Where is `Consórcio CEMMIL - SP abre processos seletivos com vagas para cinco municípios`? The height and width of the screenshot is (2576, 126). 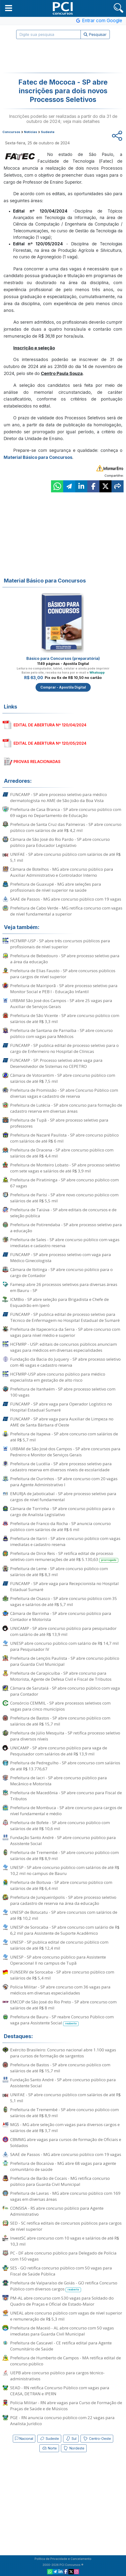 Consórcio CEMMIL - SP abre processos seletivos com vagas para cinco municípios is located at coordinates (60, 1706).